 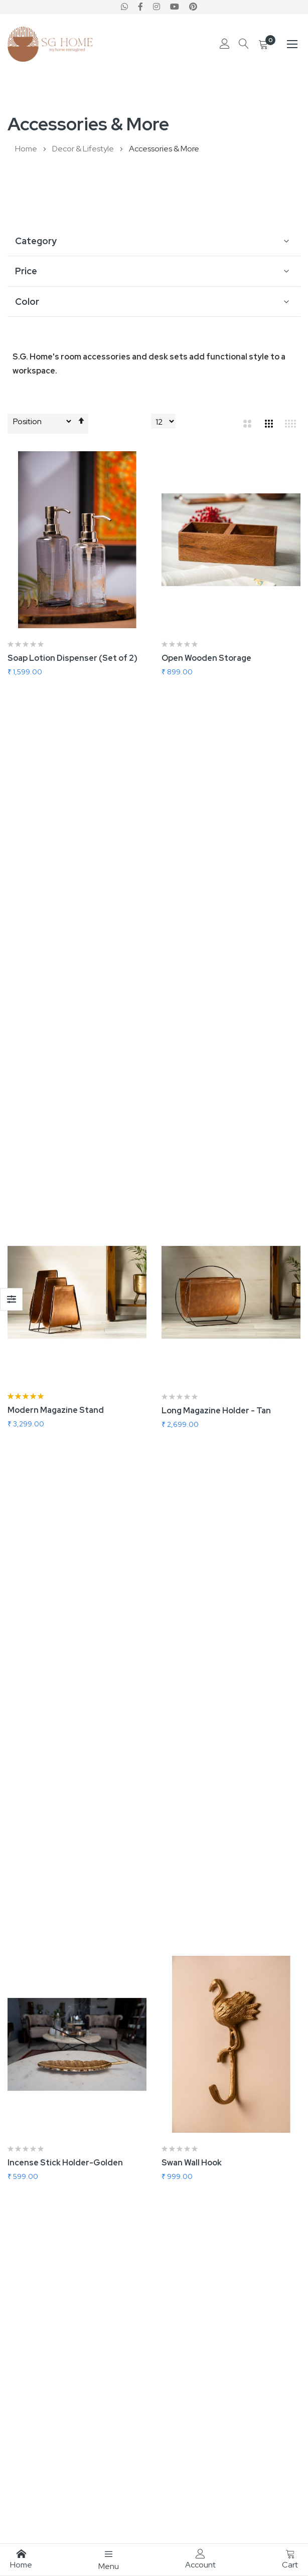 I want to click on Cart, so click(x=290, y=2559).